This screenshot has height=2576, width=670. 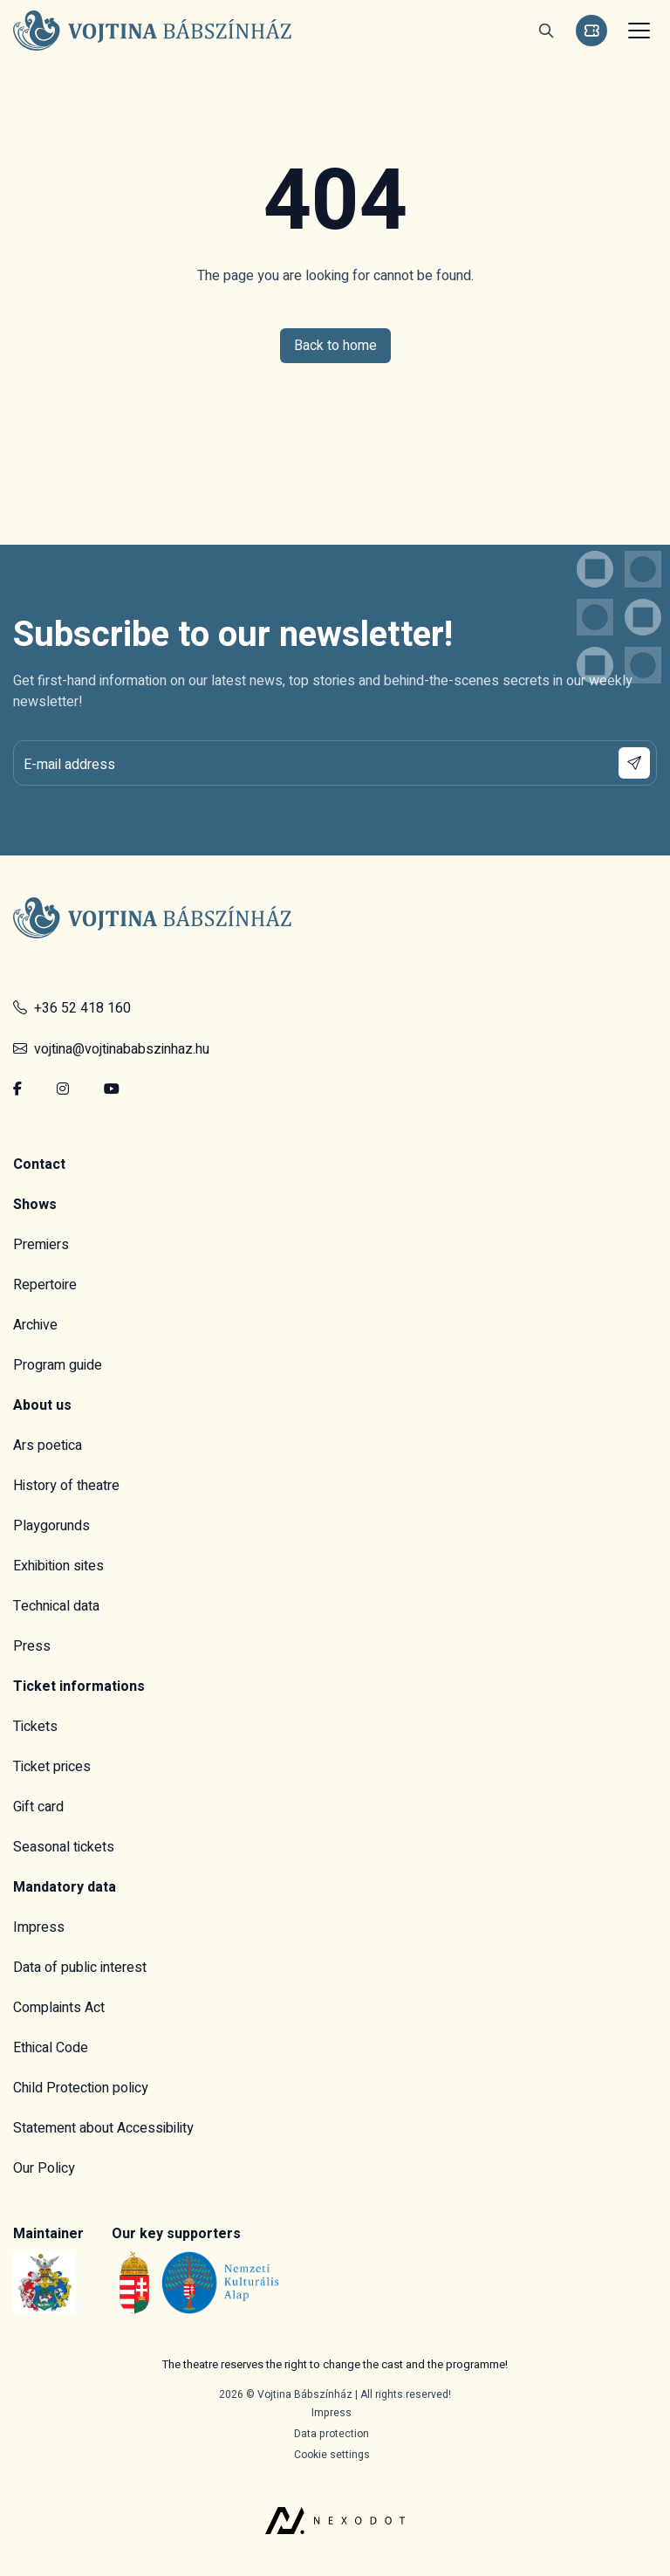 I want to click on Tickets, so click(x=35, y=1726).